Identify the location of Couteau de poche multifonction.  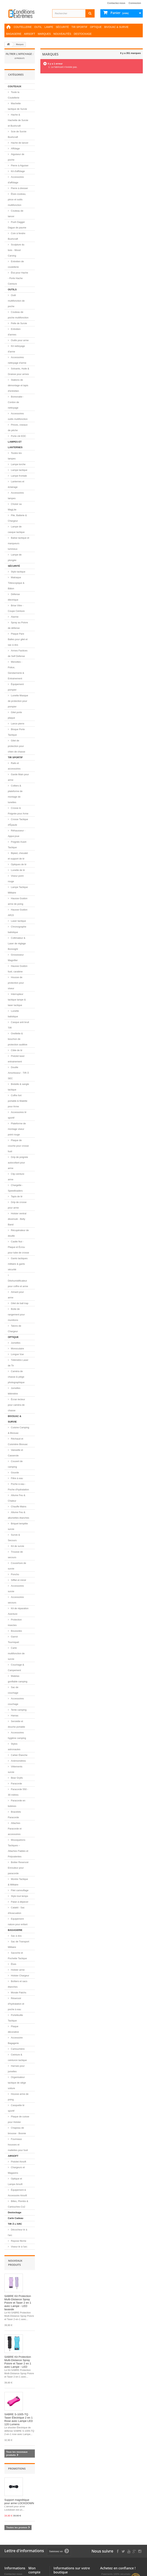
(18, 315).